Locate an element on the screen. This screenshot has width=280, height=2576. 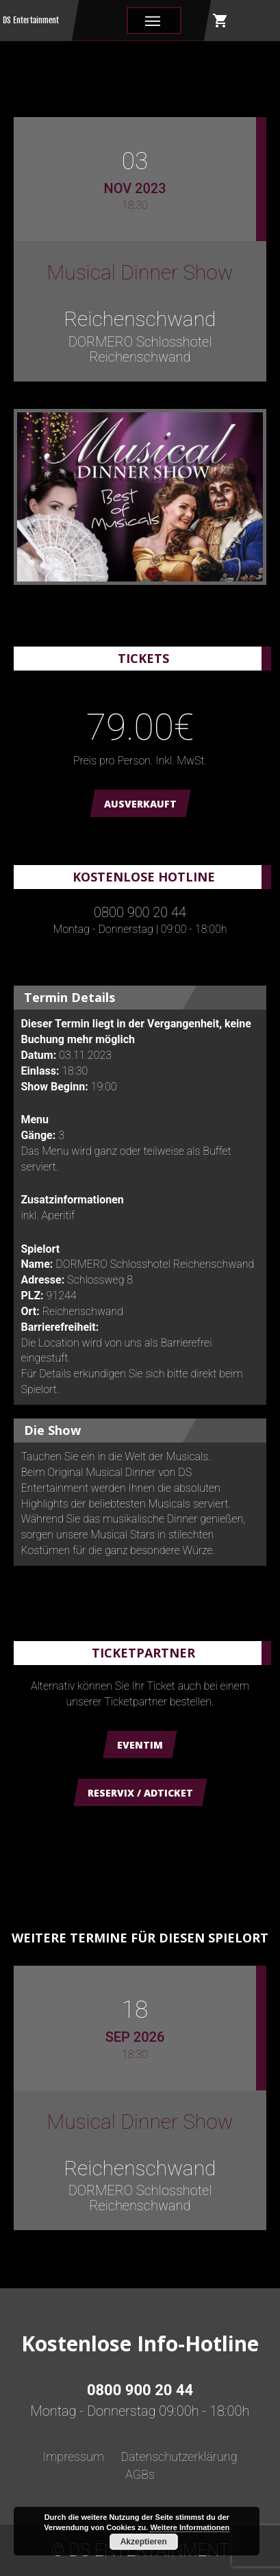
Akzeptieren is located at coordinates (143, 2542).